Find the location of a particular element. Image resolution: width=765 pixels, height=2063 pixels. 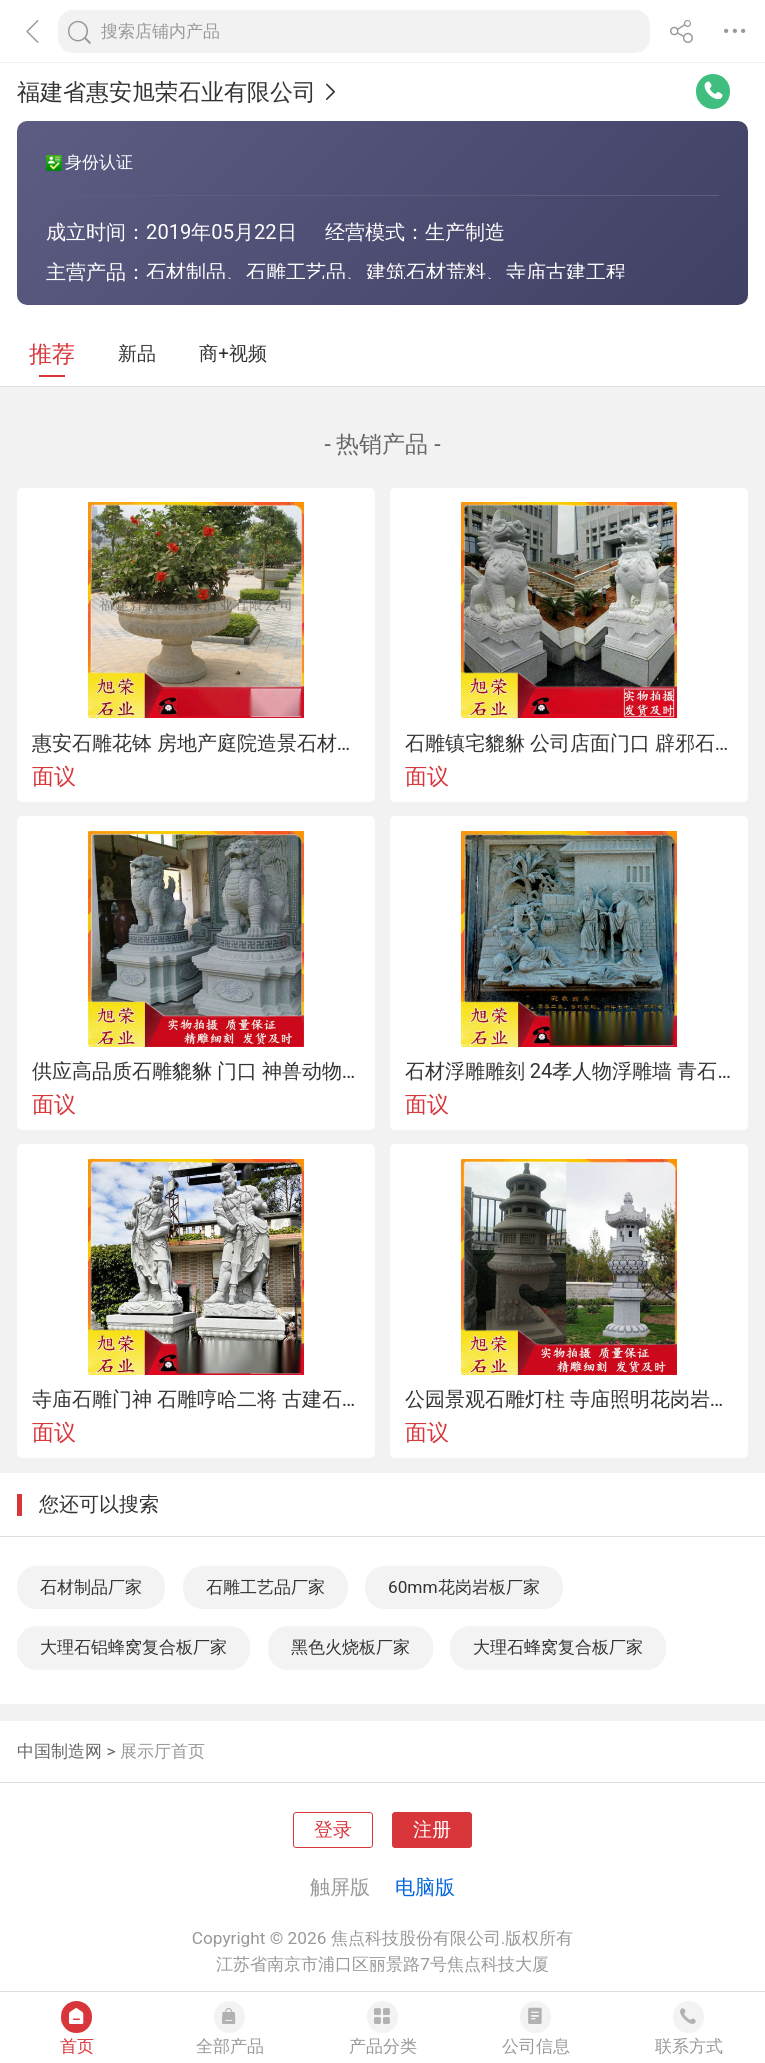

展示厅首页 is located at coordinates (162, 1751).